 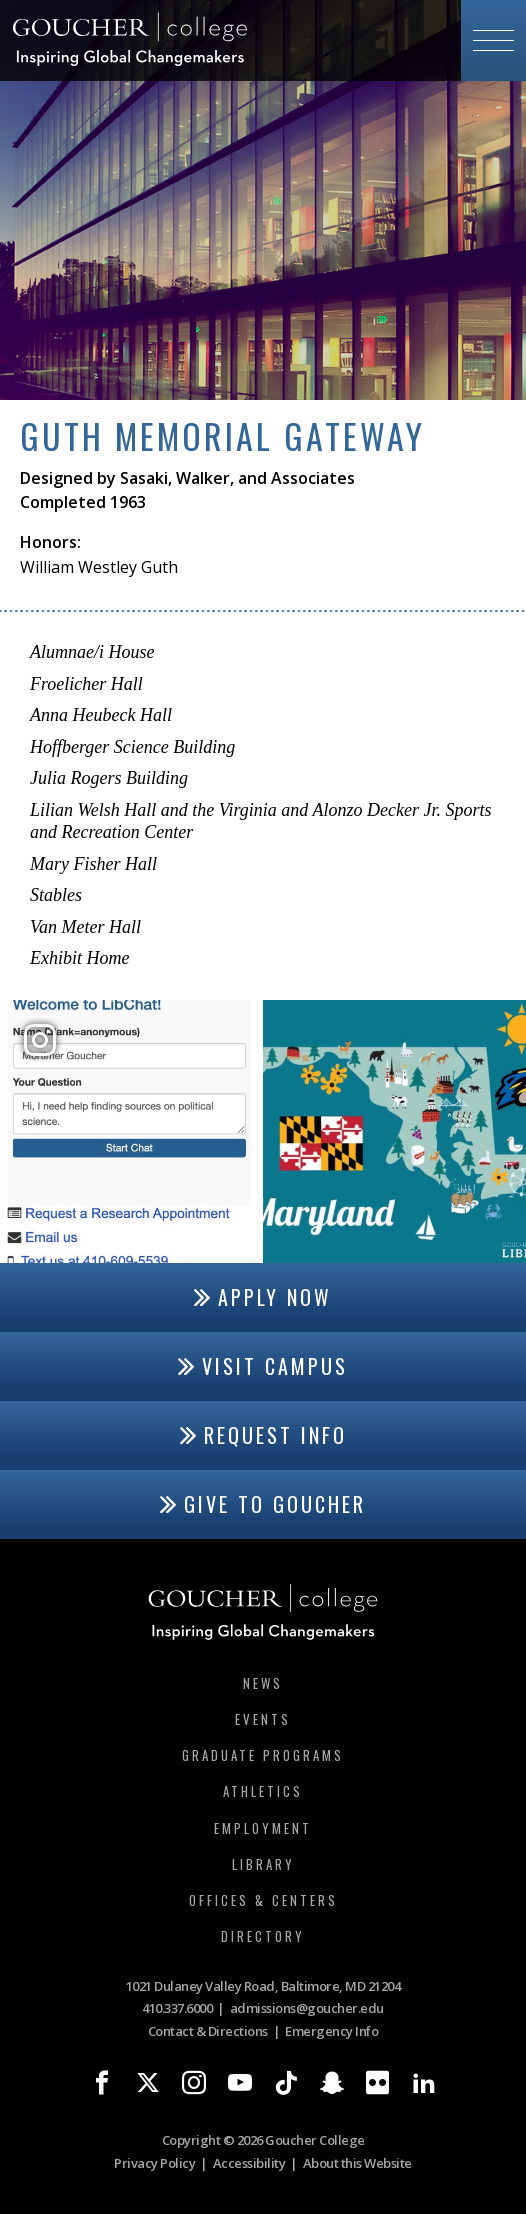 What do you see at coordinates (263, 1900) in the screenshot?
I see `Offices & Centers` at bounding box center [263, 1900].